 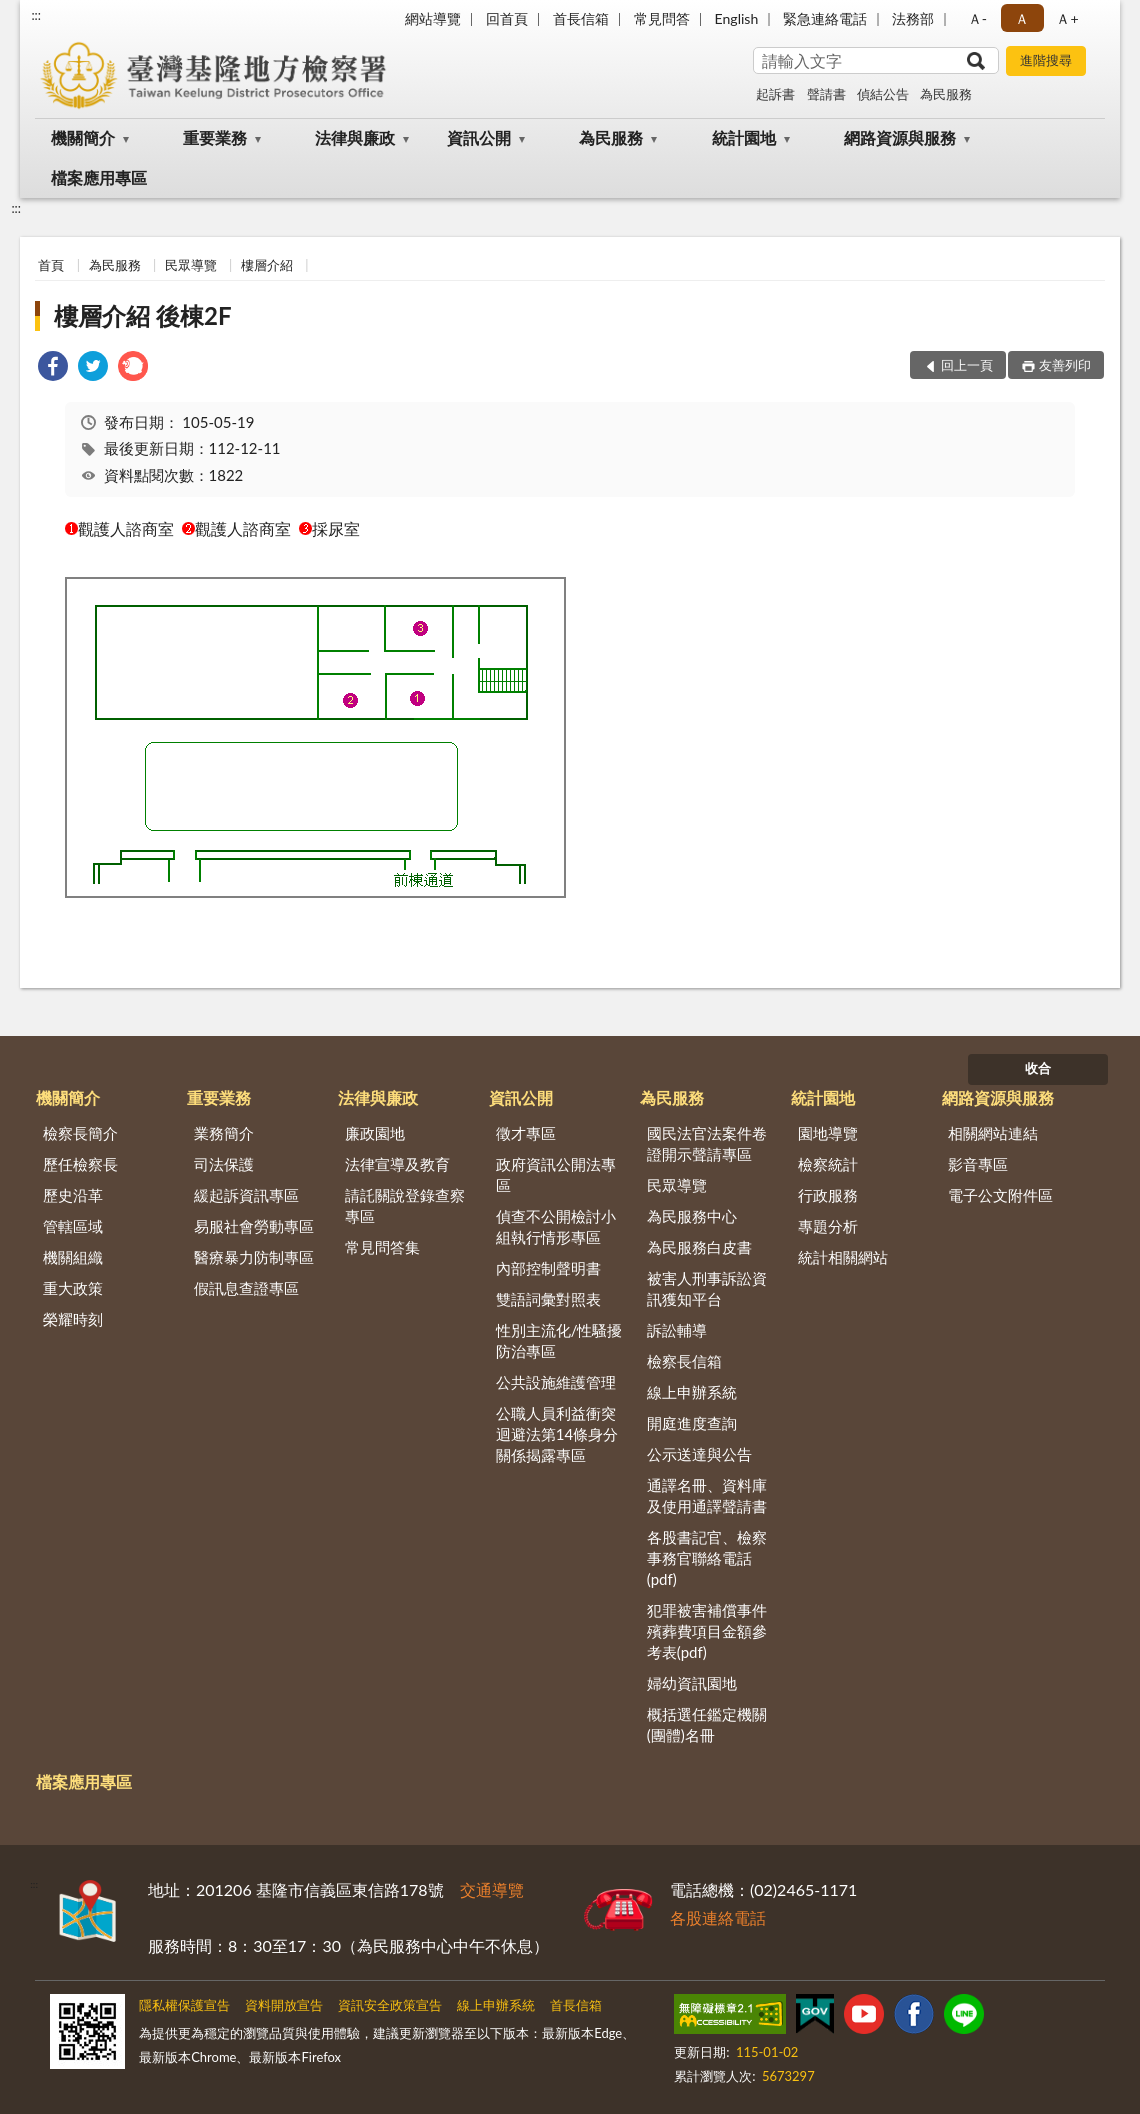 What do you see at coordinates (254, 1257) in the screenshot?
I see `醫療暴力防制專區` at bounding box center [254, 1257].